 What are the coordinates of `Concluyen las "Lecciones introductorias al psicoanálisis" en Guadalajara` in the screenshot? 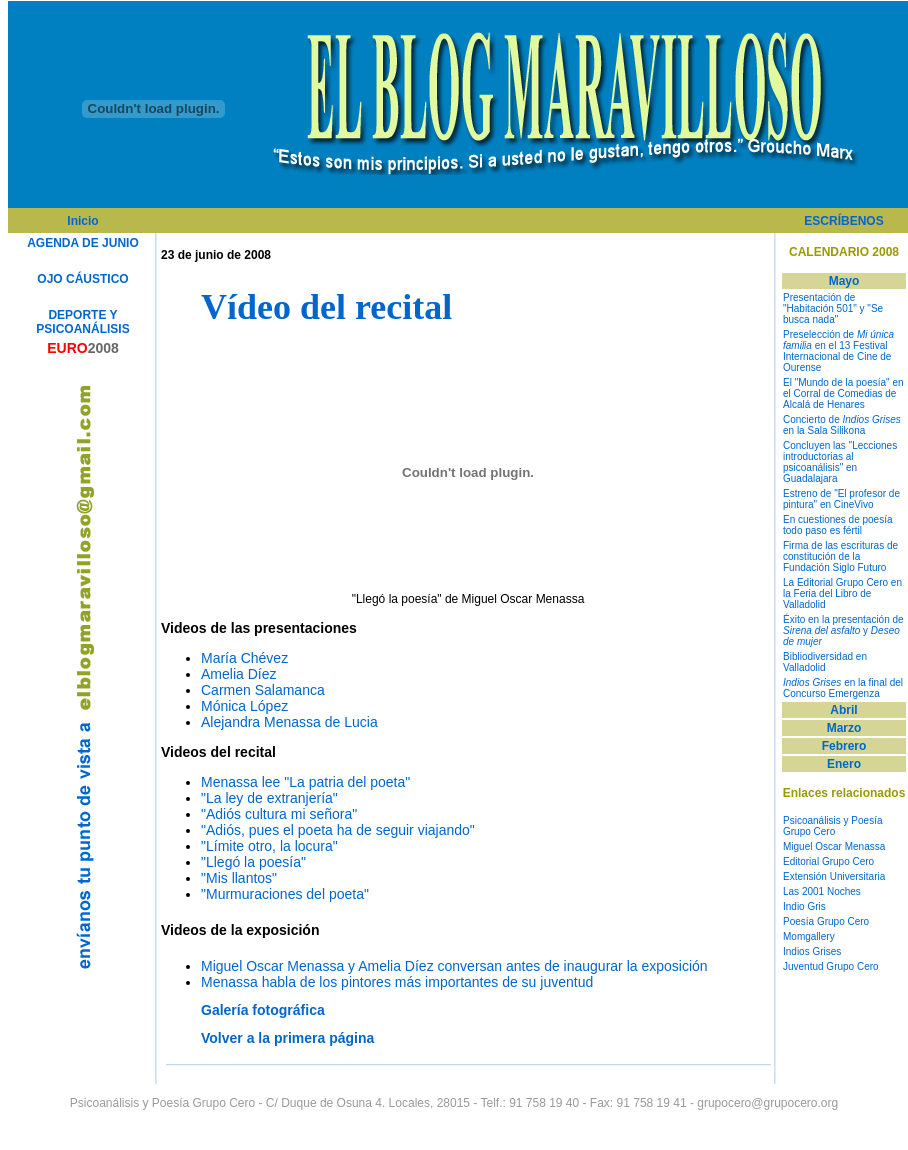 It's located at (840, 462).